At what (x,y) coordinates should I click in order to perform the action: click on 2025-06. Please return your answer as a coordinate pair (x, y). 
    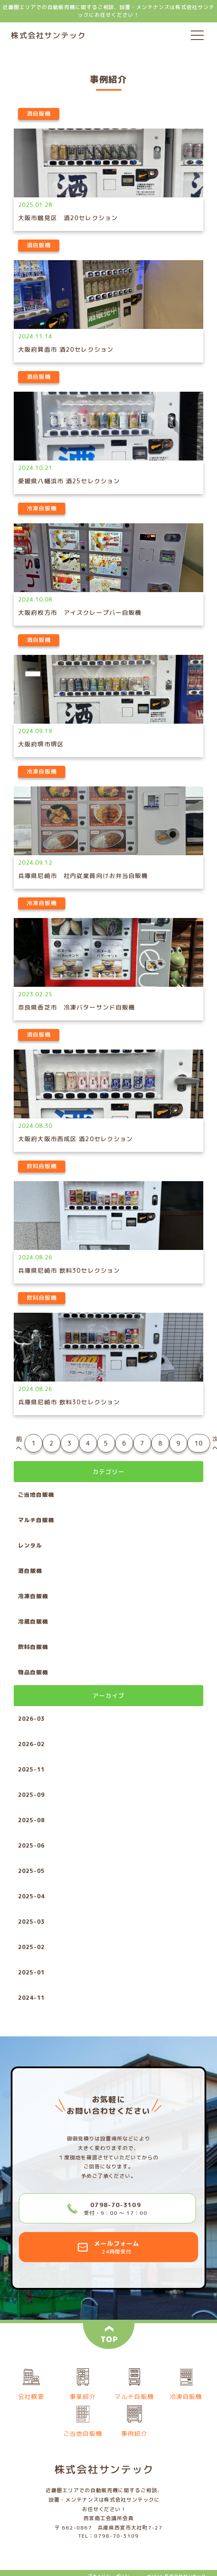
    Looking at the image, I should click on (31, 1845).